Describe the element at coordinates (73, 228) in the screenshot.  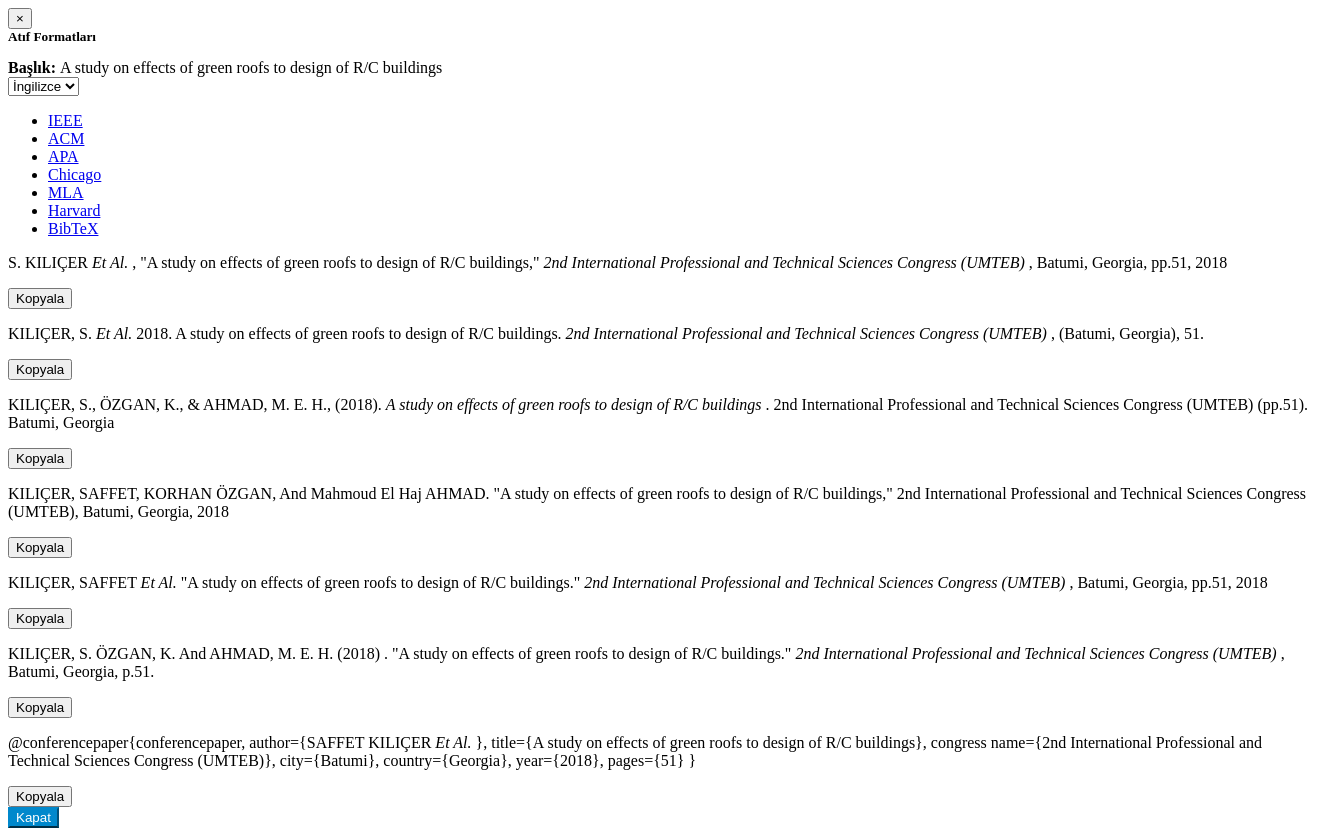
I see `BibTeX` at that location.